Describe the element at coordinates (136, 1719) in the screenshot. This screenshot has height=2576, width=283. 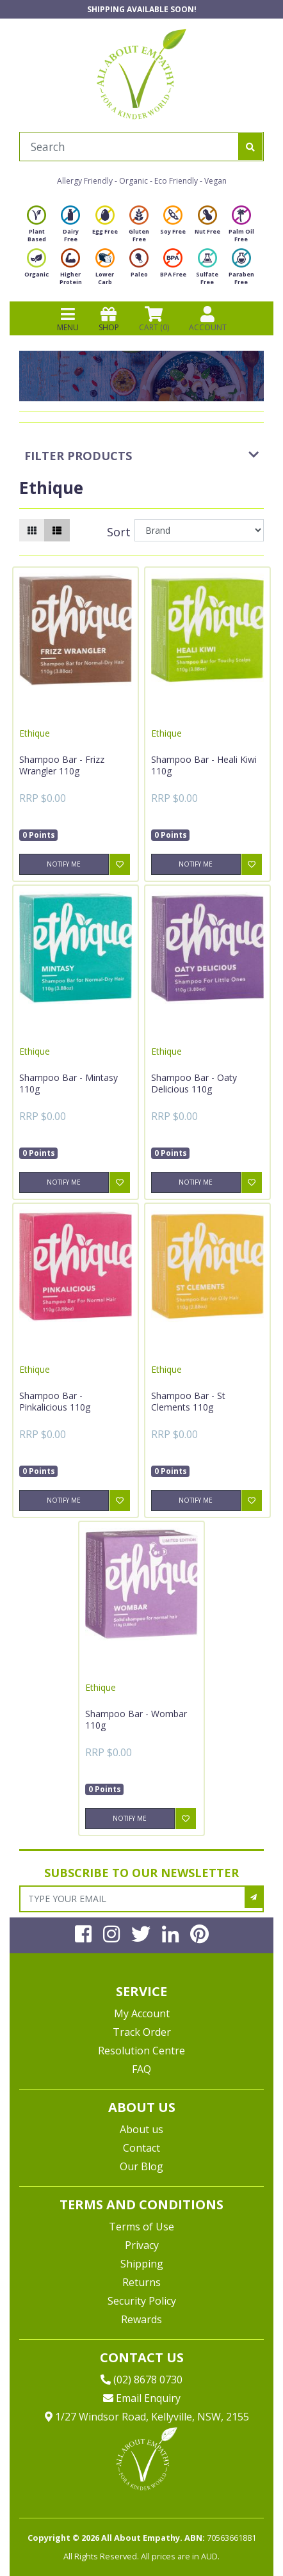
I see `Shampoo Bar - Wombar 110g` at that location.